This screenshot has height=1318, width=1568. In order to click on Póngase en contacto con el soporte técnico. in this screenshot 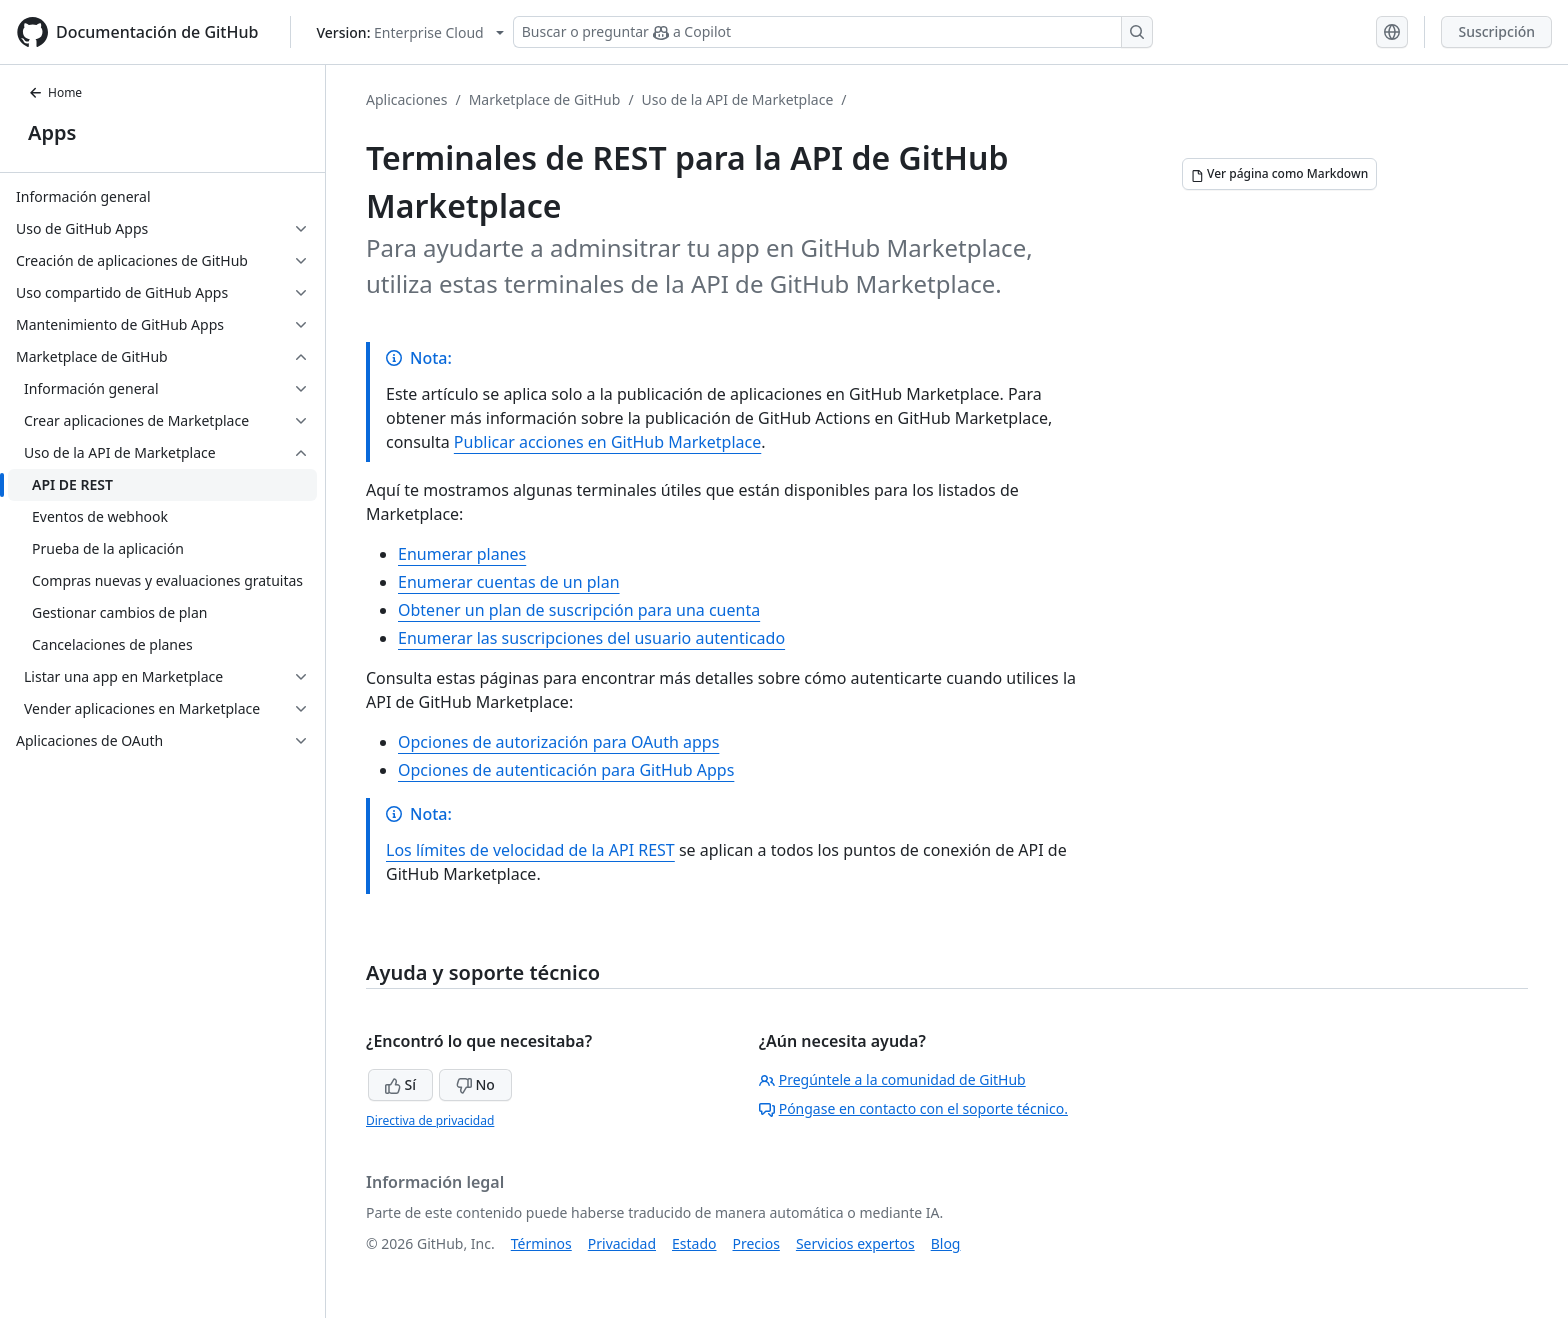, I will do `click(913, 1108)`.